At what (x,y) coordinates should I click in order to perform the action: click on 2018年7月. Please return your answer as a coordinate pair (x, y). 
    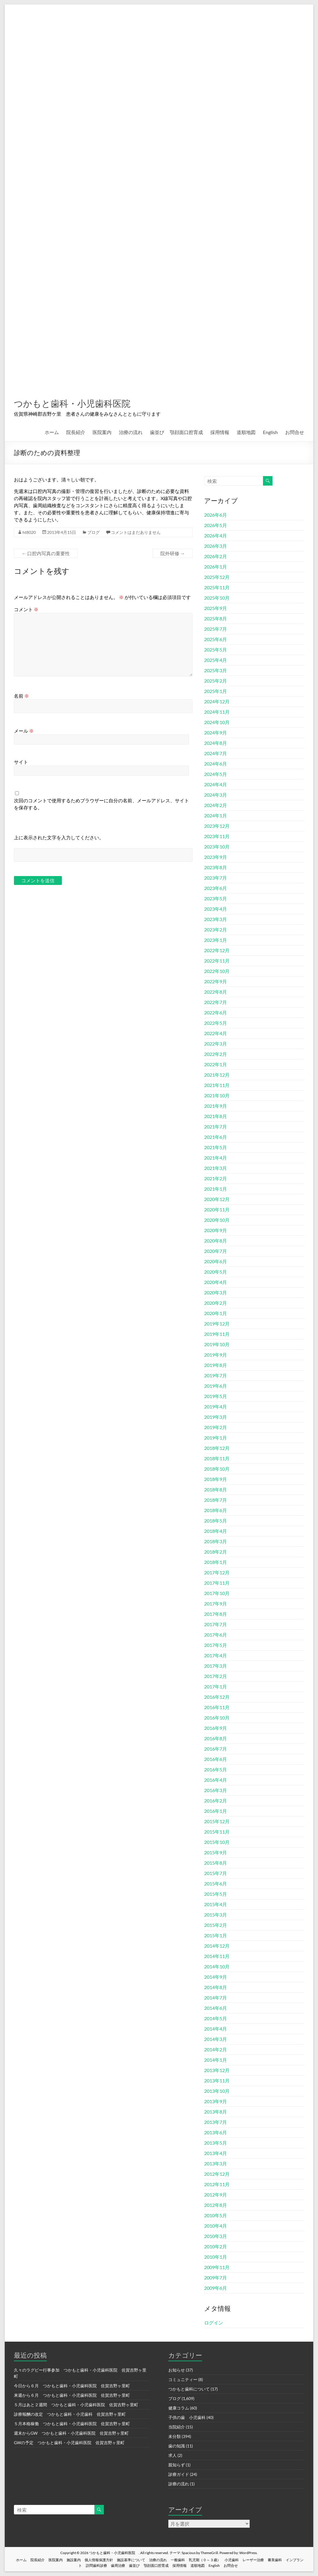
    Looking at the image, I should click on (215, 1500).